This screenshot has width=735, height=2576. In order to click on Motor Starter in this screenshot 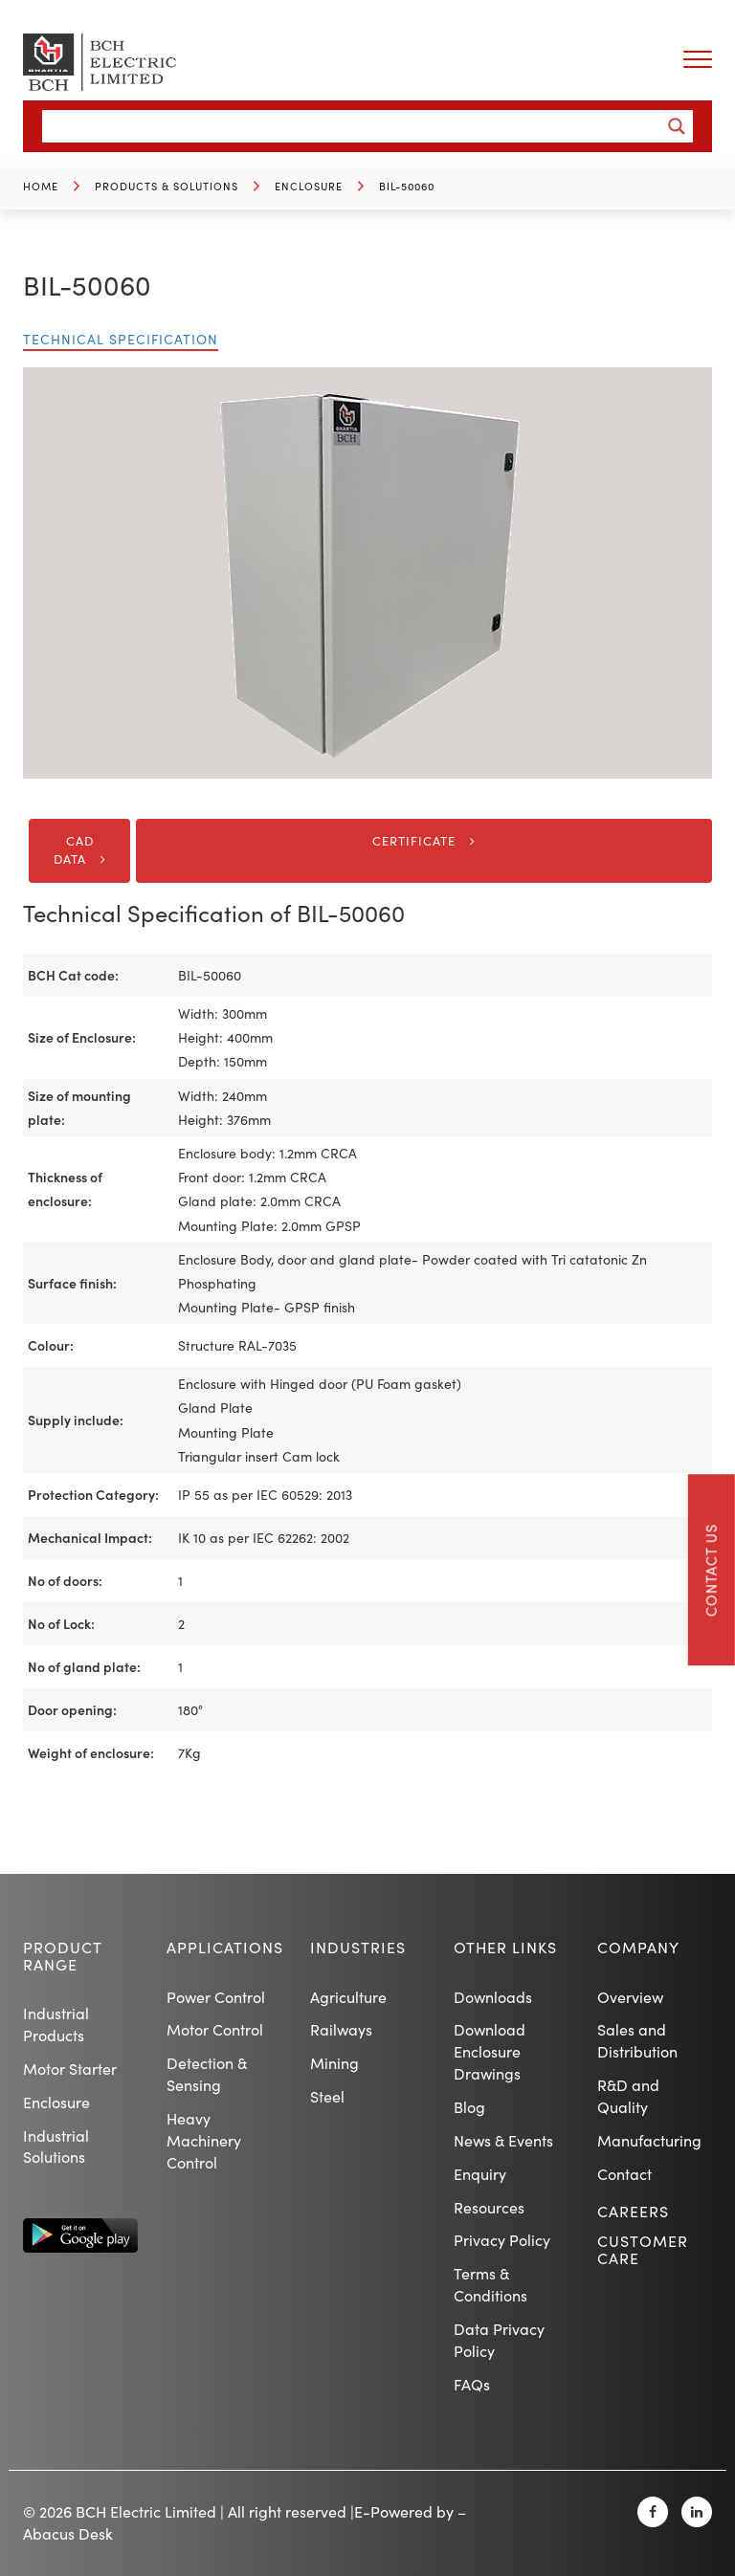, I will do `click(70, 2069)`.